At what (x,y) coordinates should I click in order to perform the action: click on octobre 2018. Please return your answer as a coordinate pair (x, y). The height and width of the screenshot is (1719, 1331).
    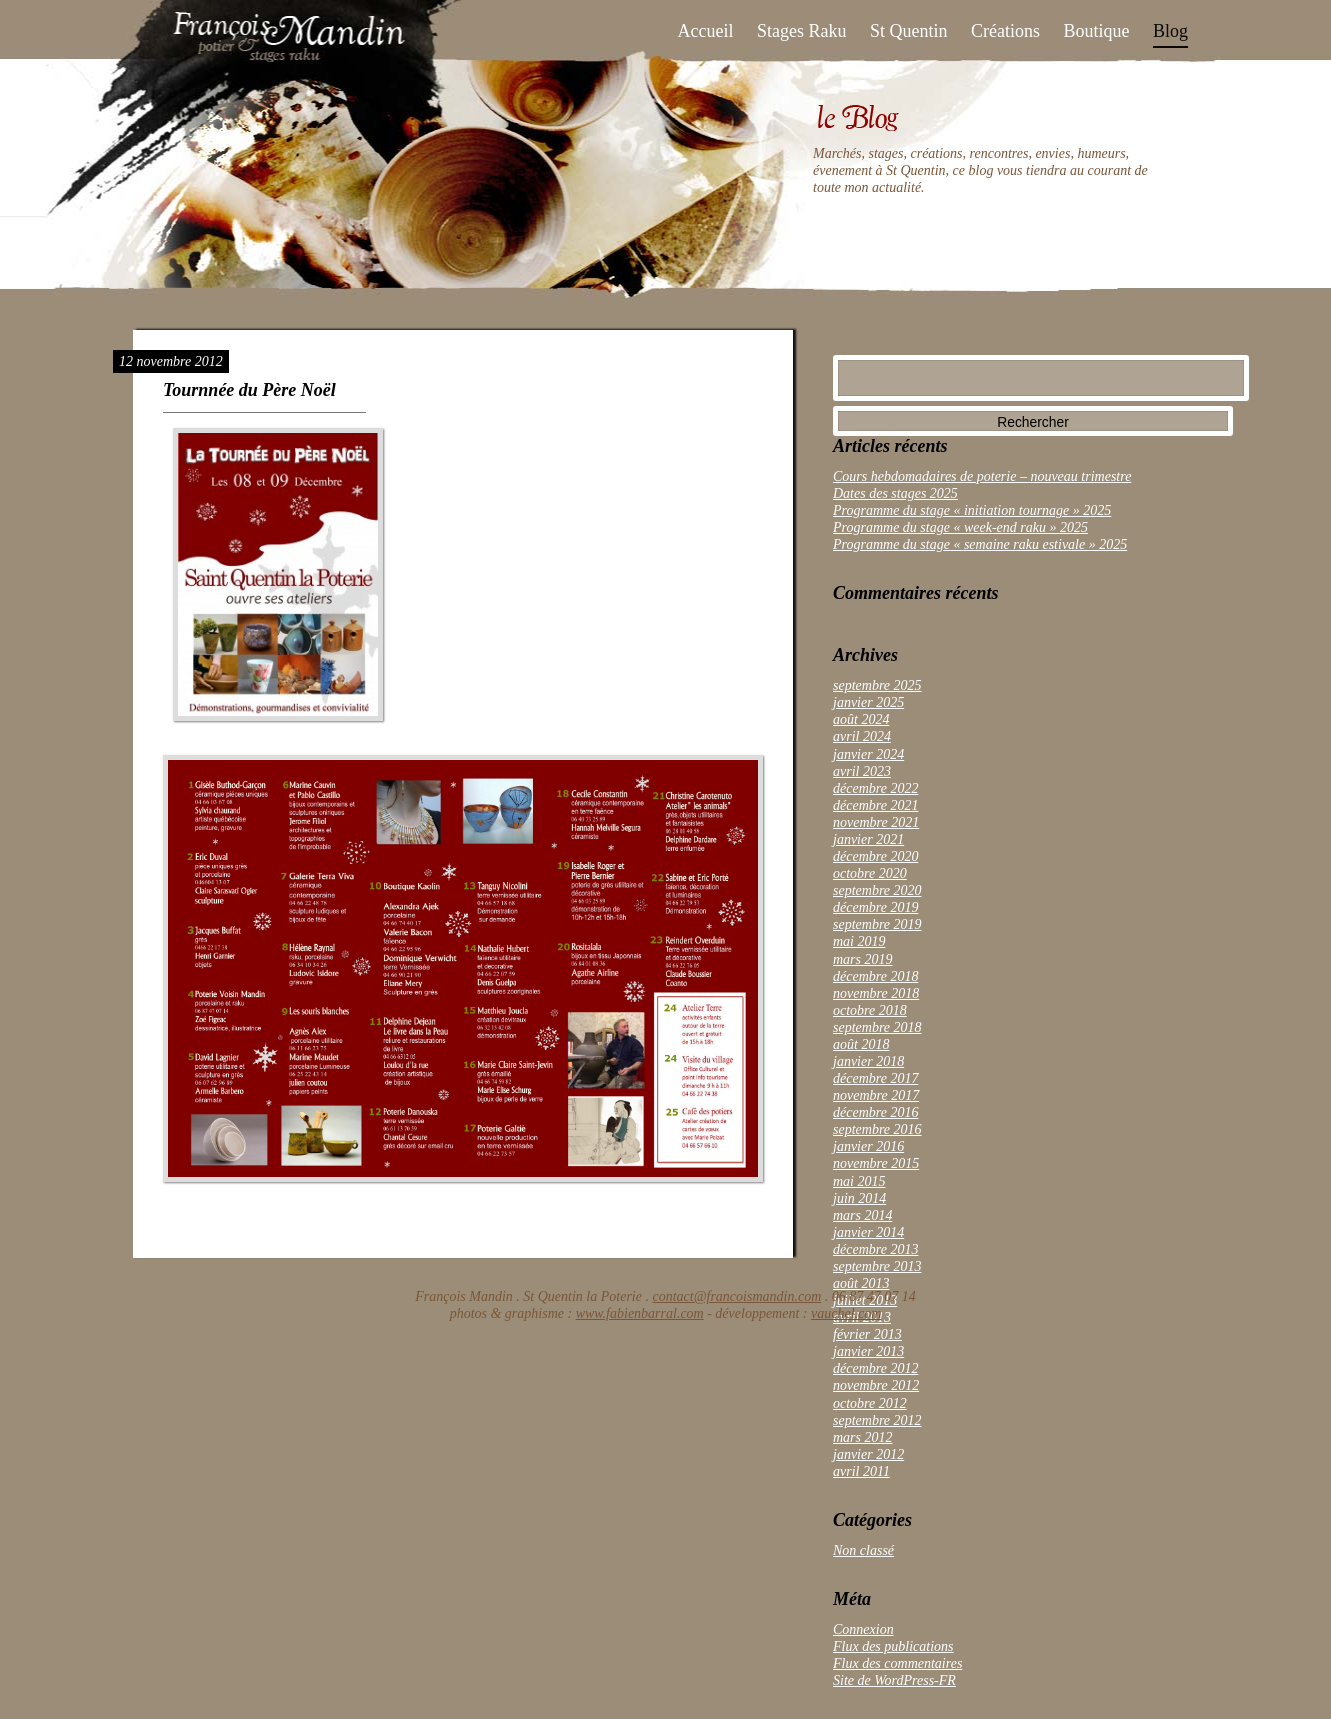
    Looking at the image, I should click on (870, 1010).